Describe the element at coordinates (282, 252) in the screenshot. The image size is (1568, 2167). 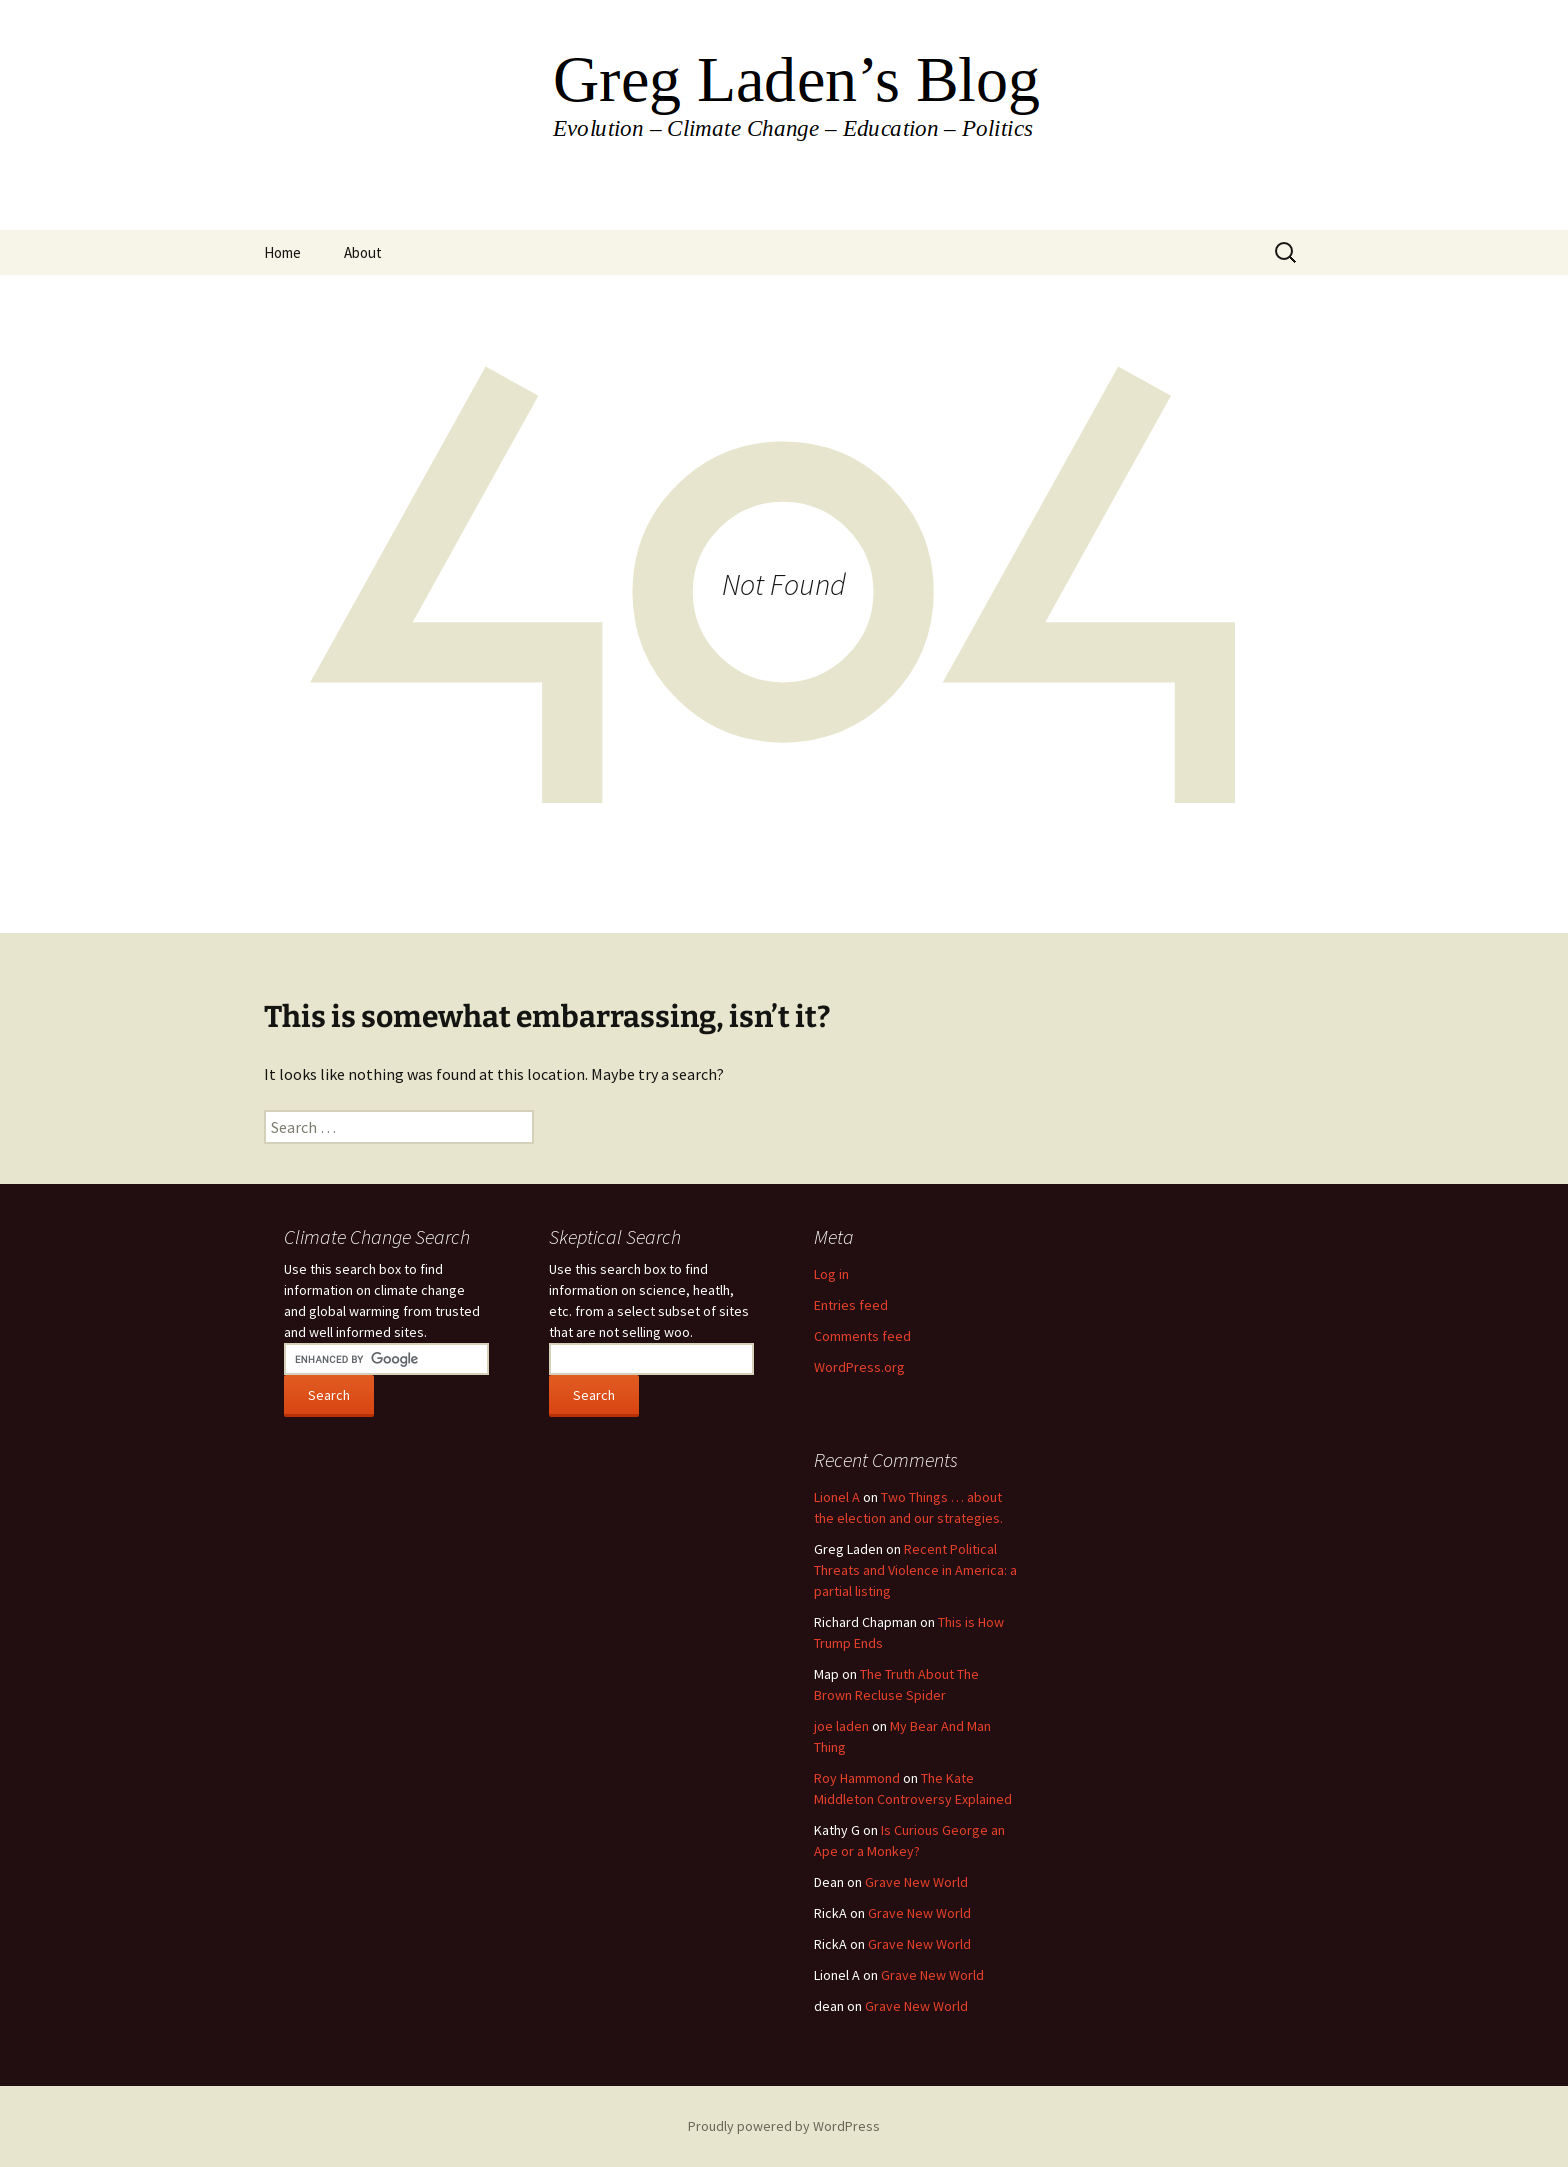
I see `Home` at that location.